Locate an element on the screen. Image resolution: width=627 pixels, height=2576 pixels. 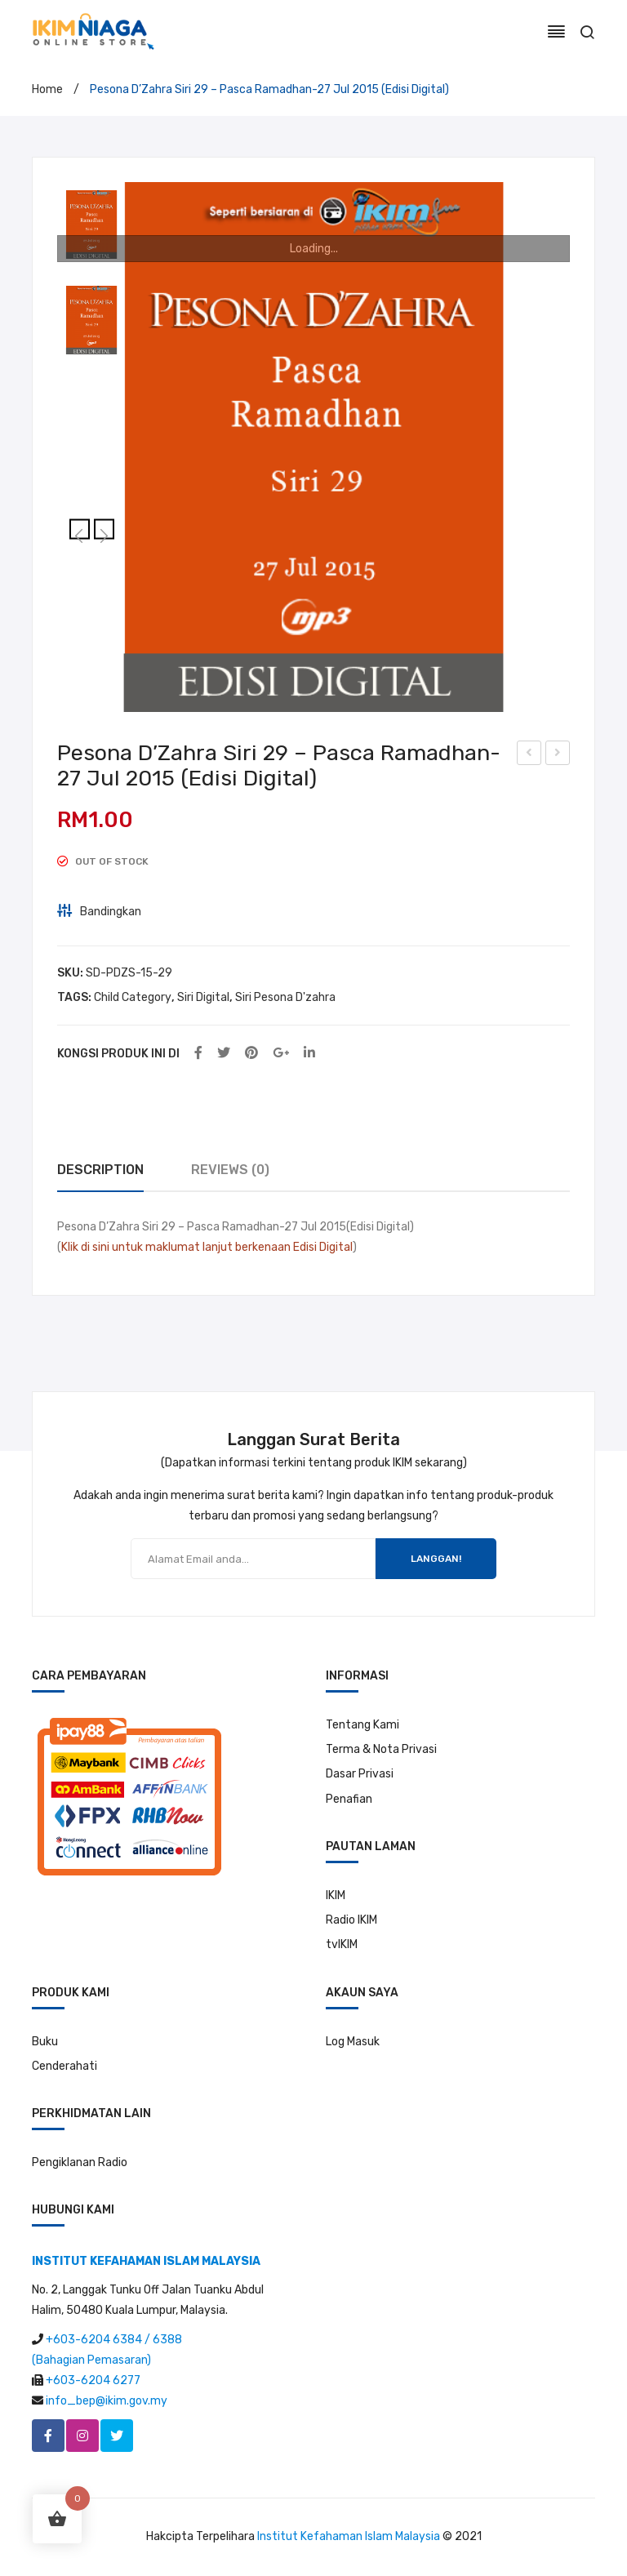
Siri Digital is located at coordinates (203, 997).